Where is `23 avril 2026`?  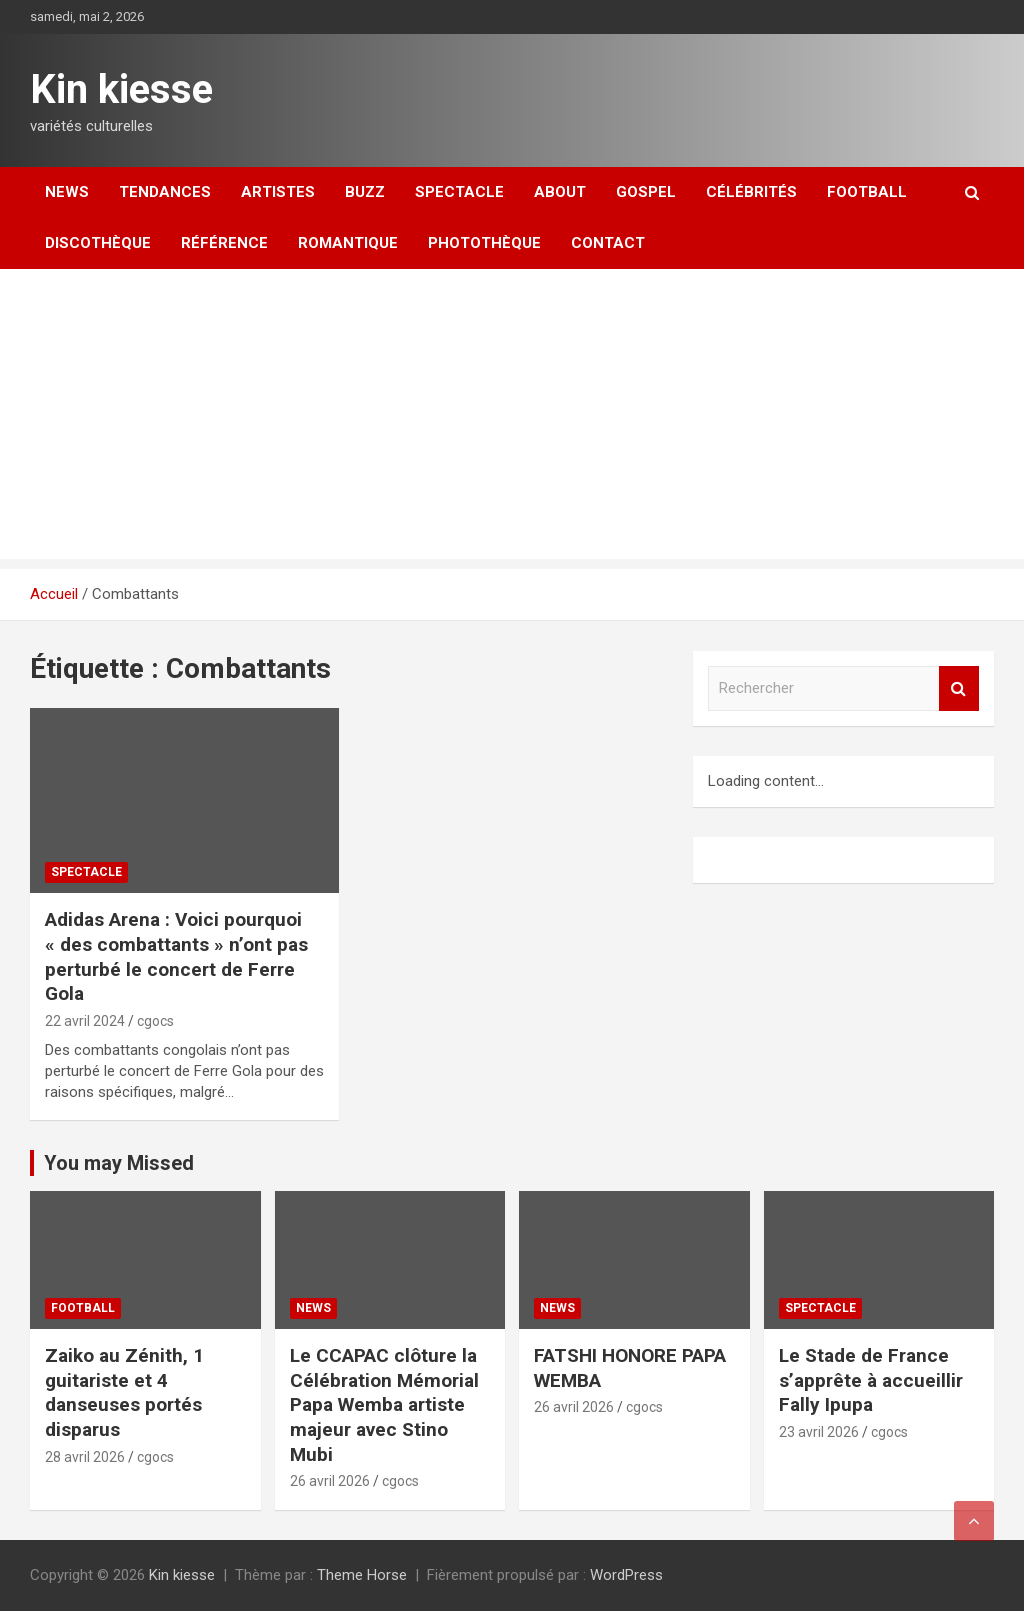 23 avril 2026 is located at coordinates (819, 1432).